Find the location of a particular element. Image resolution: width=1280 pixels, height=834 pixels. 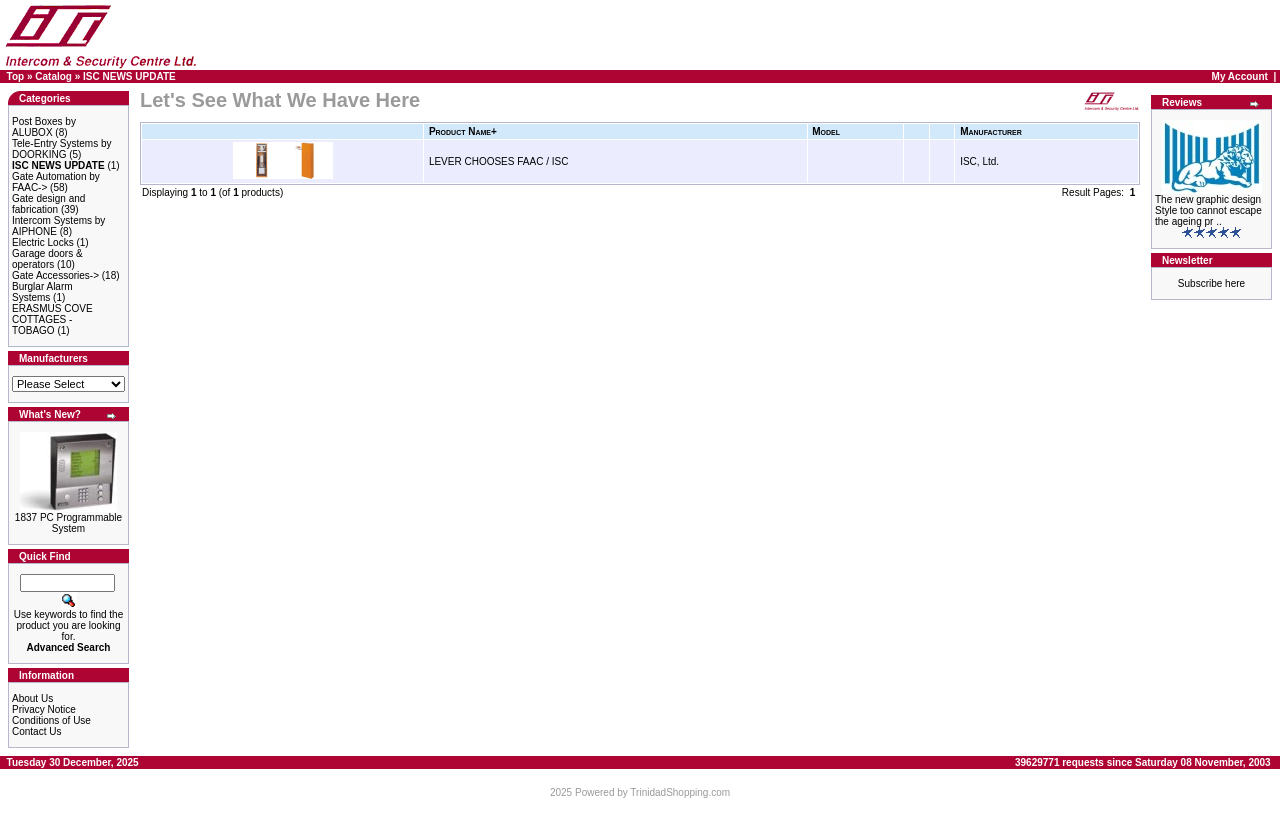

My Account is located at coordinates (1240, 76).